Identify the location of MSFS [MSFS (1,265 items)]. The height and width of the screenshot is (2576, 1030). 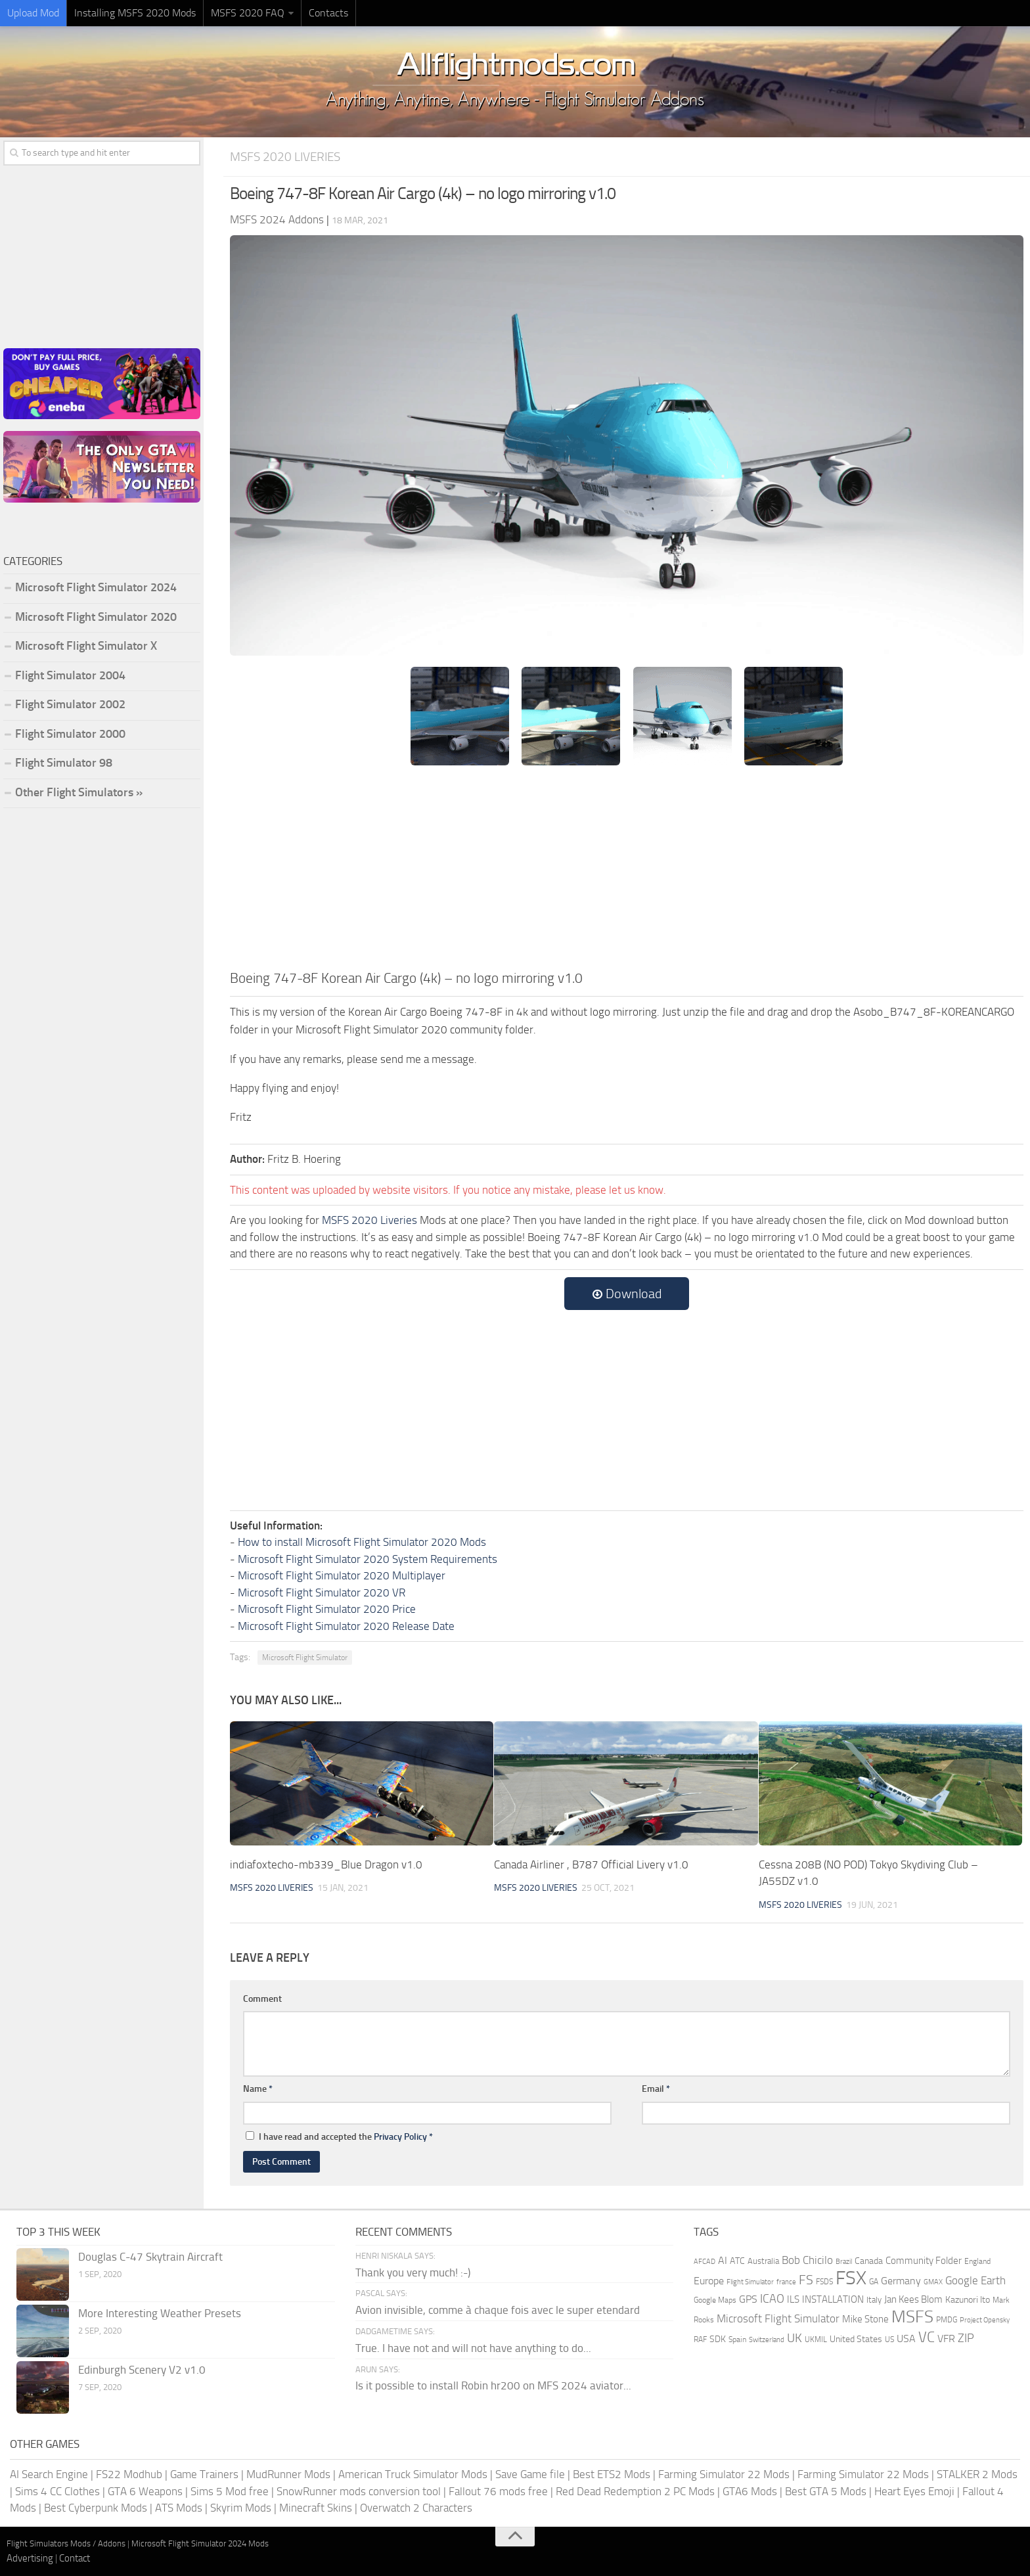
(912, 2317).